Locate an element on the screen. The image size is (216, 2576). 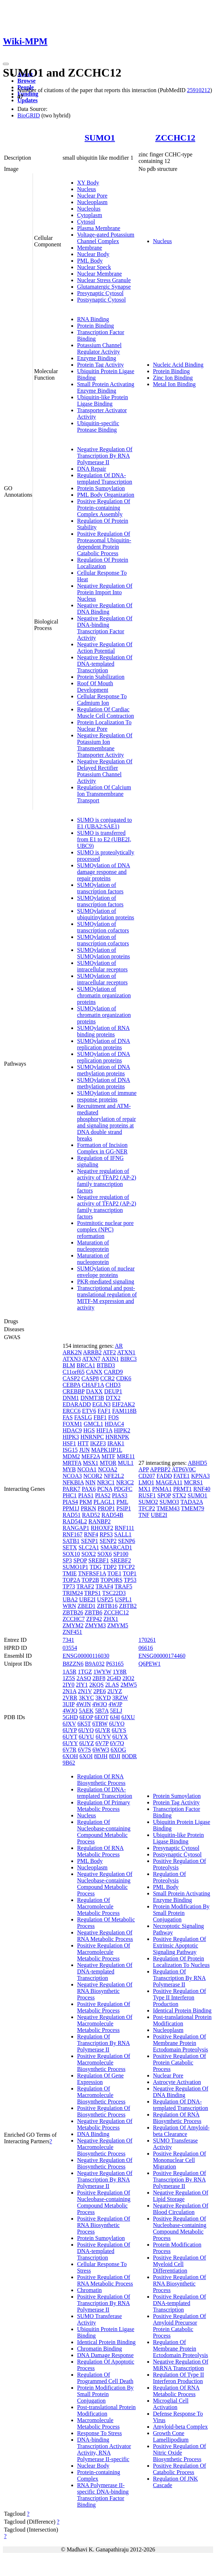
6UYZ is located at coordinates (86, 1743).